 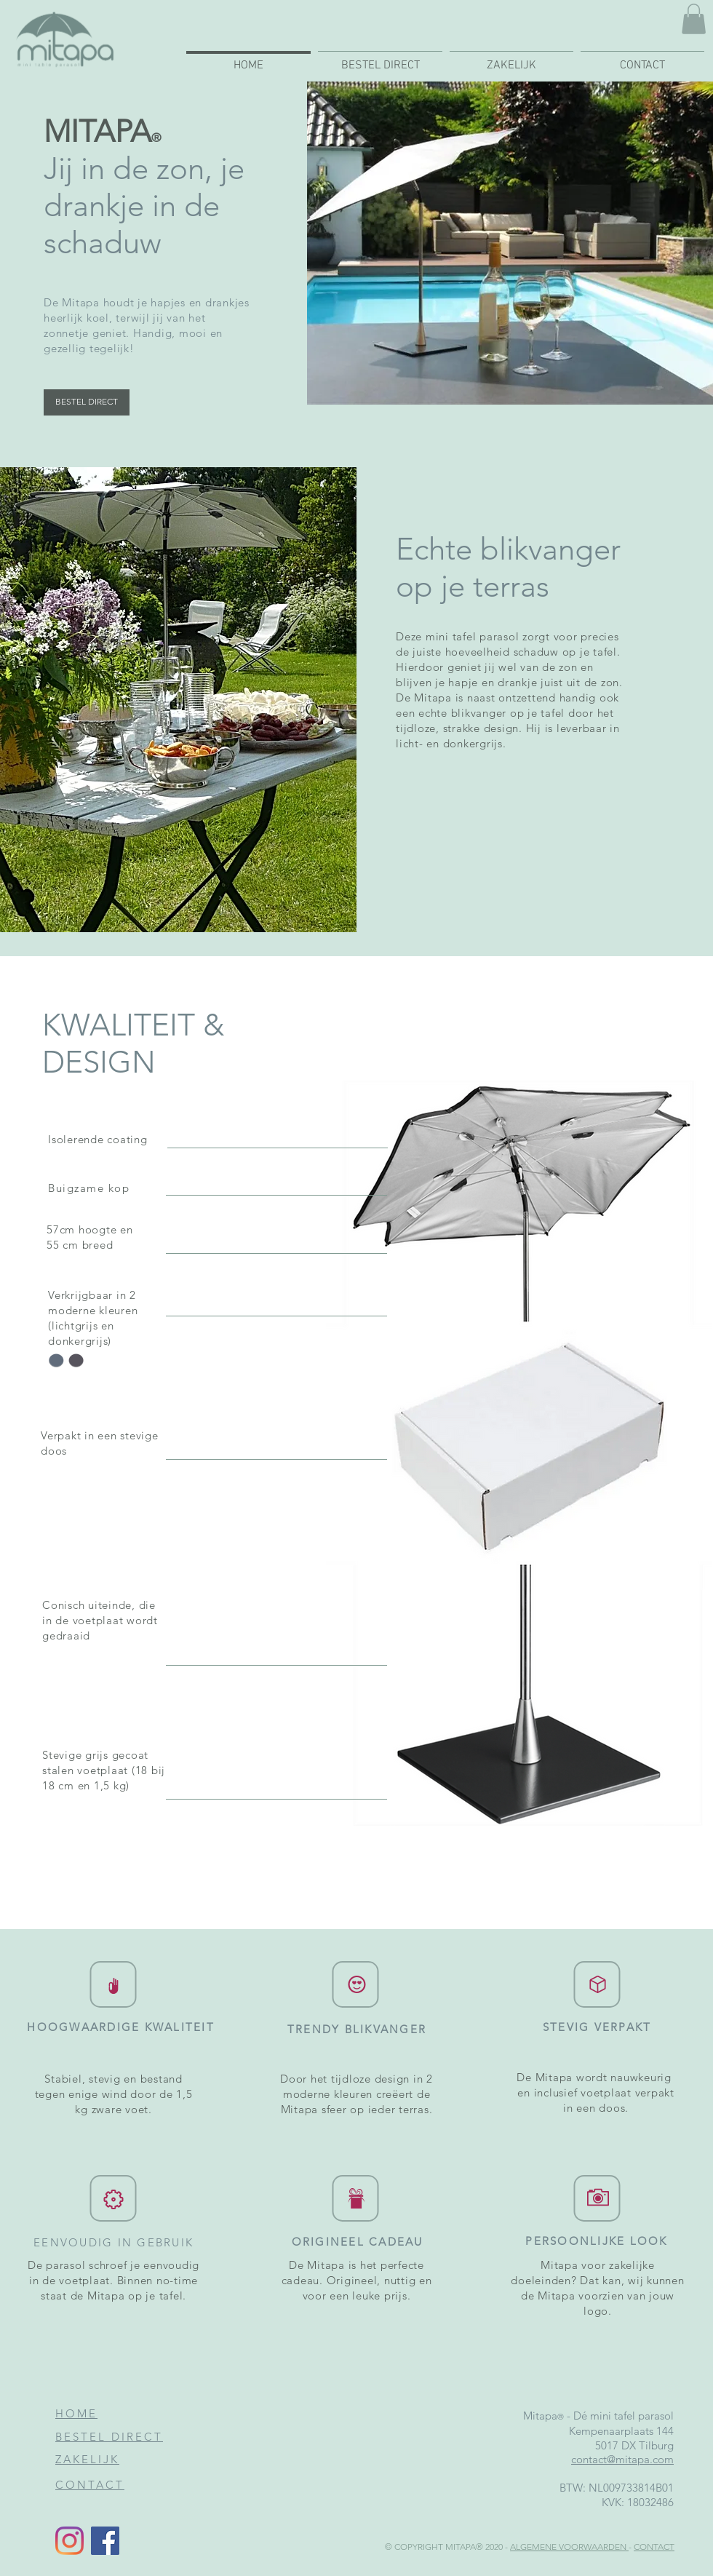 I want to click on ALGEMENE VOORWAARDEN, so click(x=569, y=2546).